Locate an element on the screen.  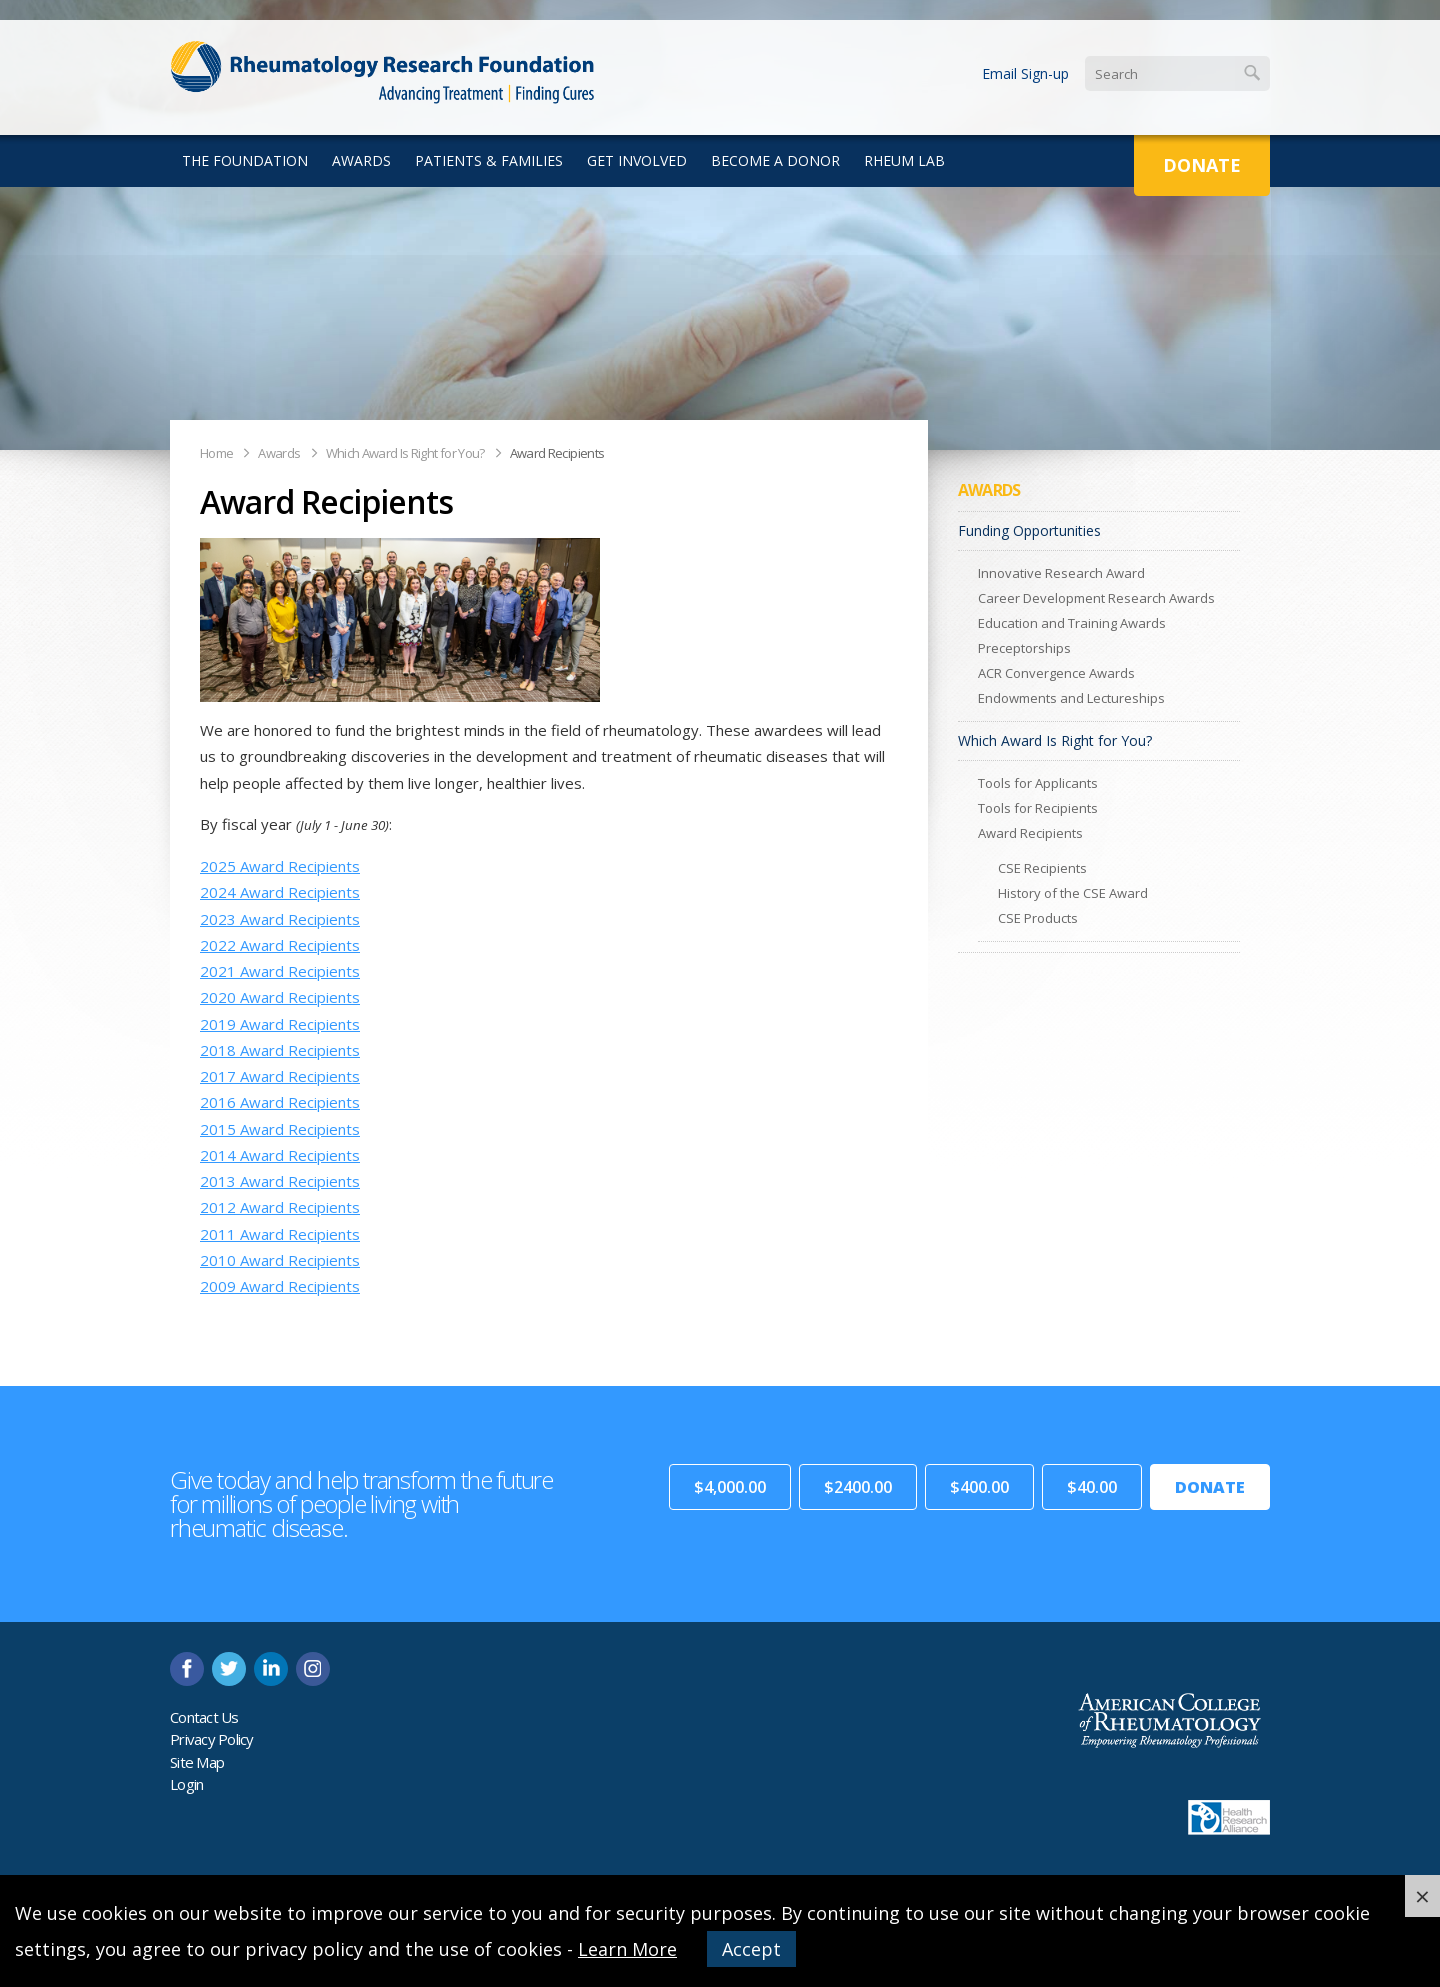
2010 Award Recipients is located at coordinates (280, 1260).